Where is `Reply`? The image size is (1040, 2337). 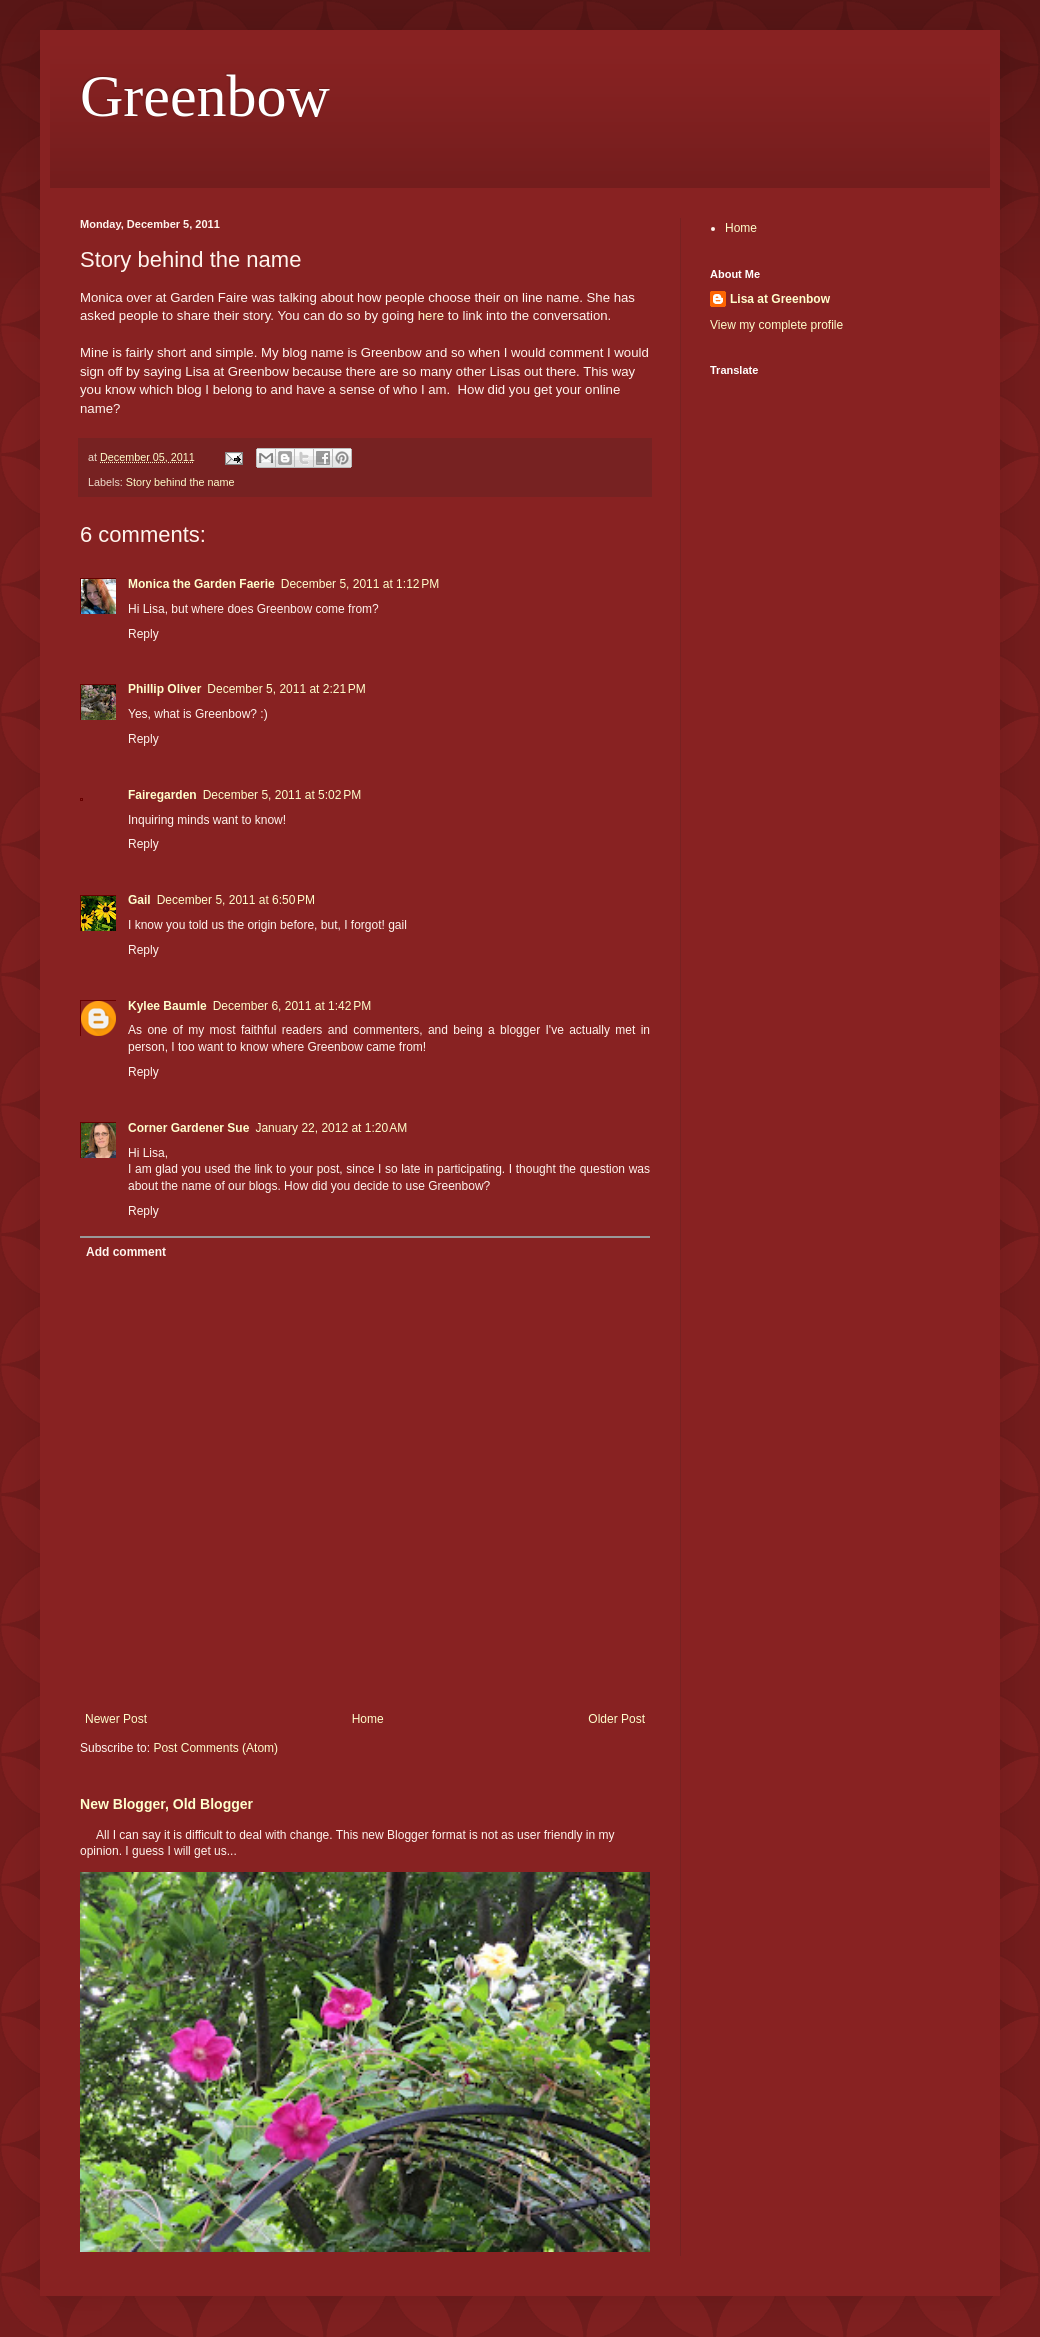
Reply is located at coordinates (143, 634).